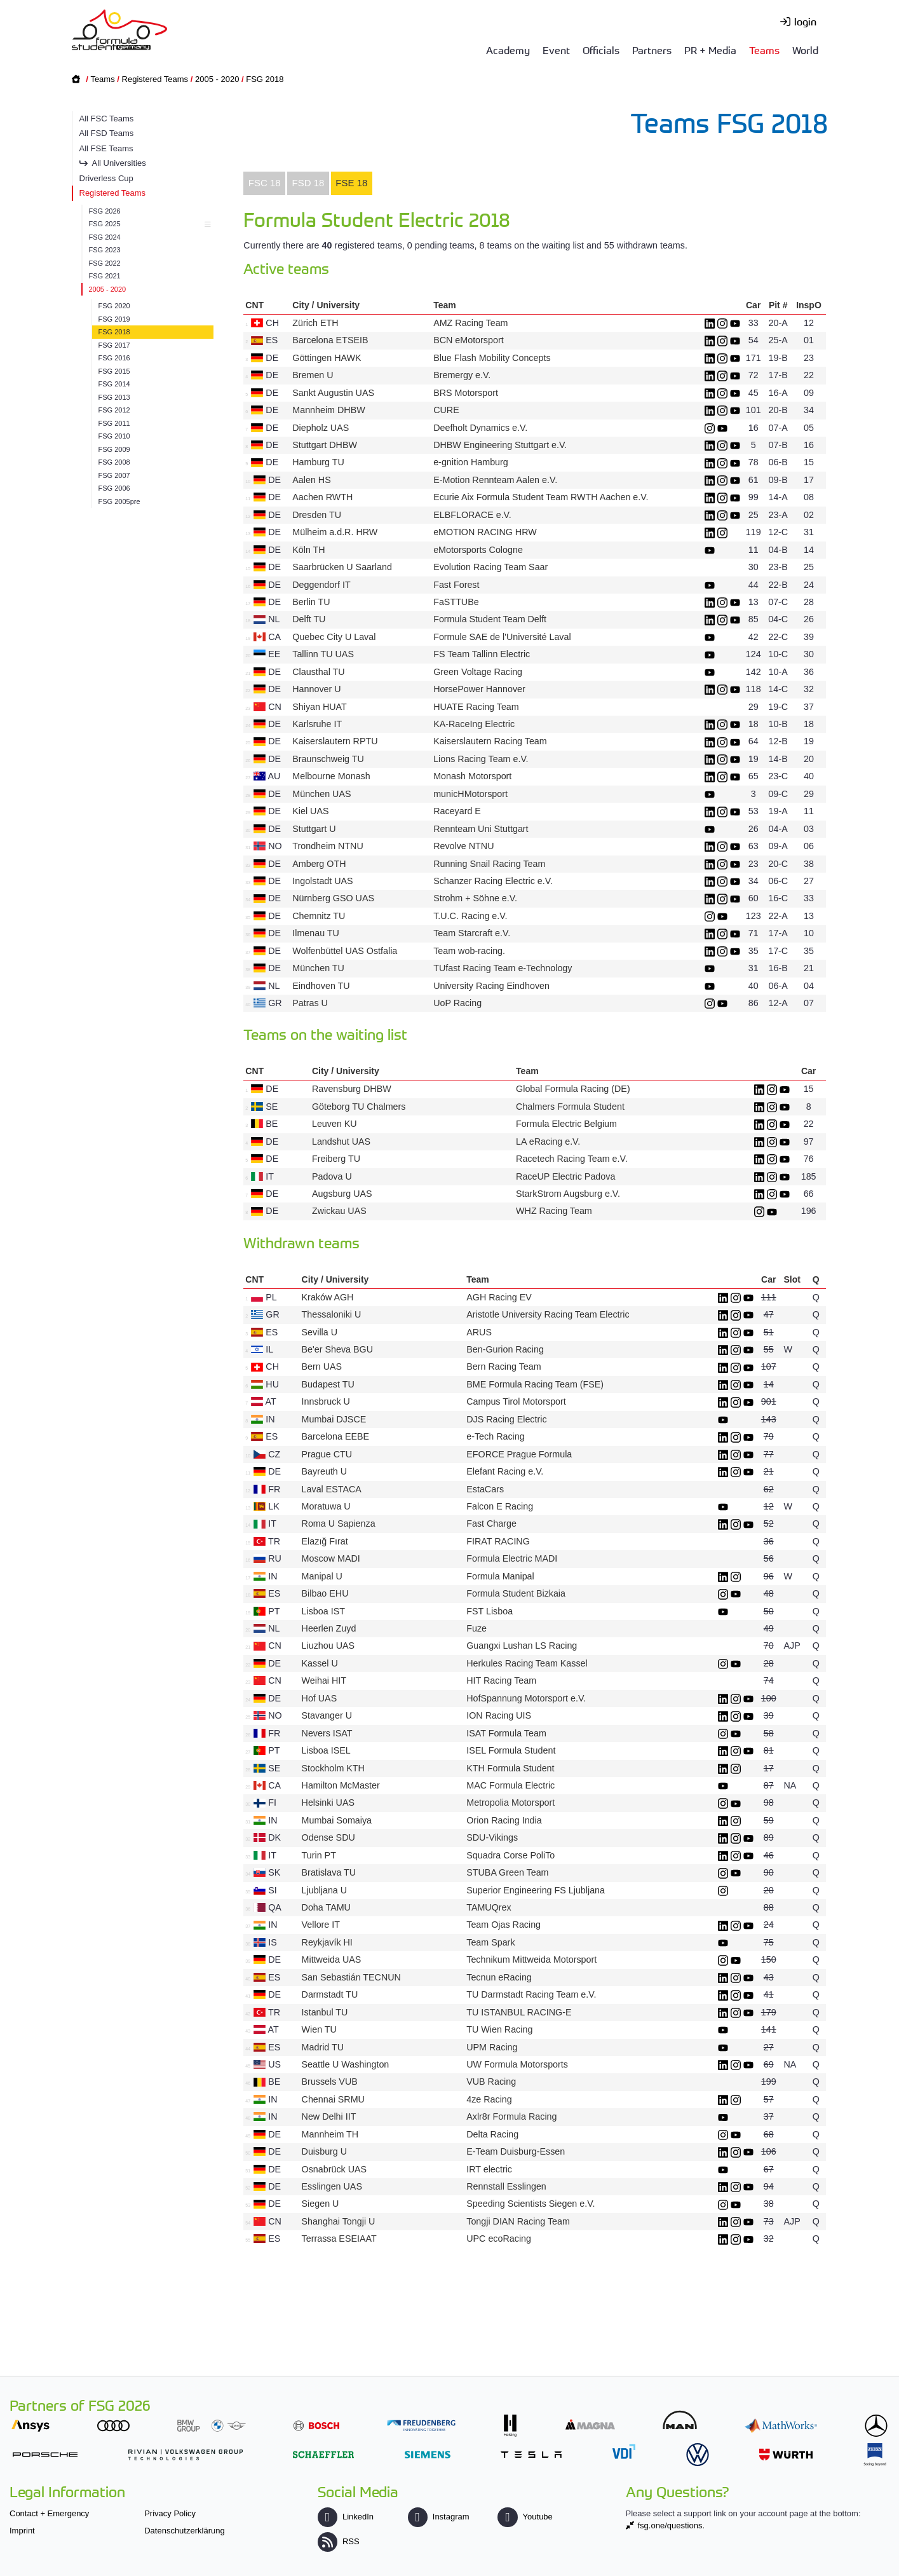 This screenshot has height=2576, width=899. Describe the element at coordinates (502, 968) in the screenshot. I see `TUfast Racing Team e-Technology` at that location.